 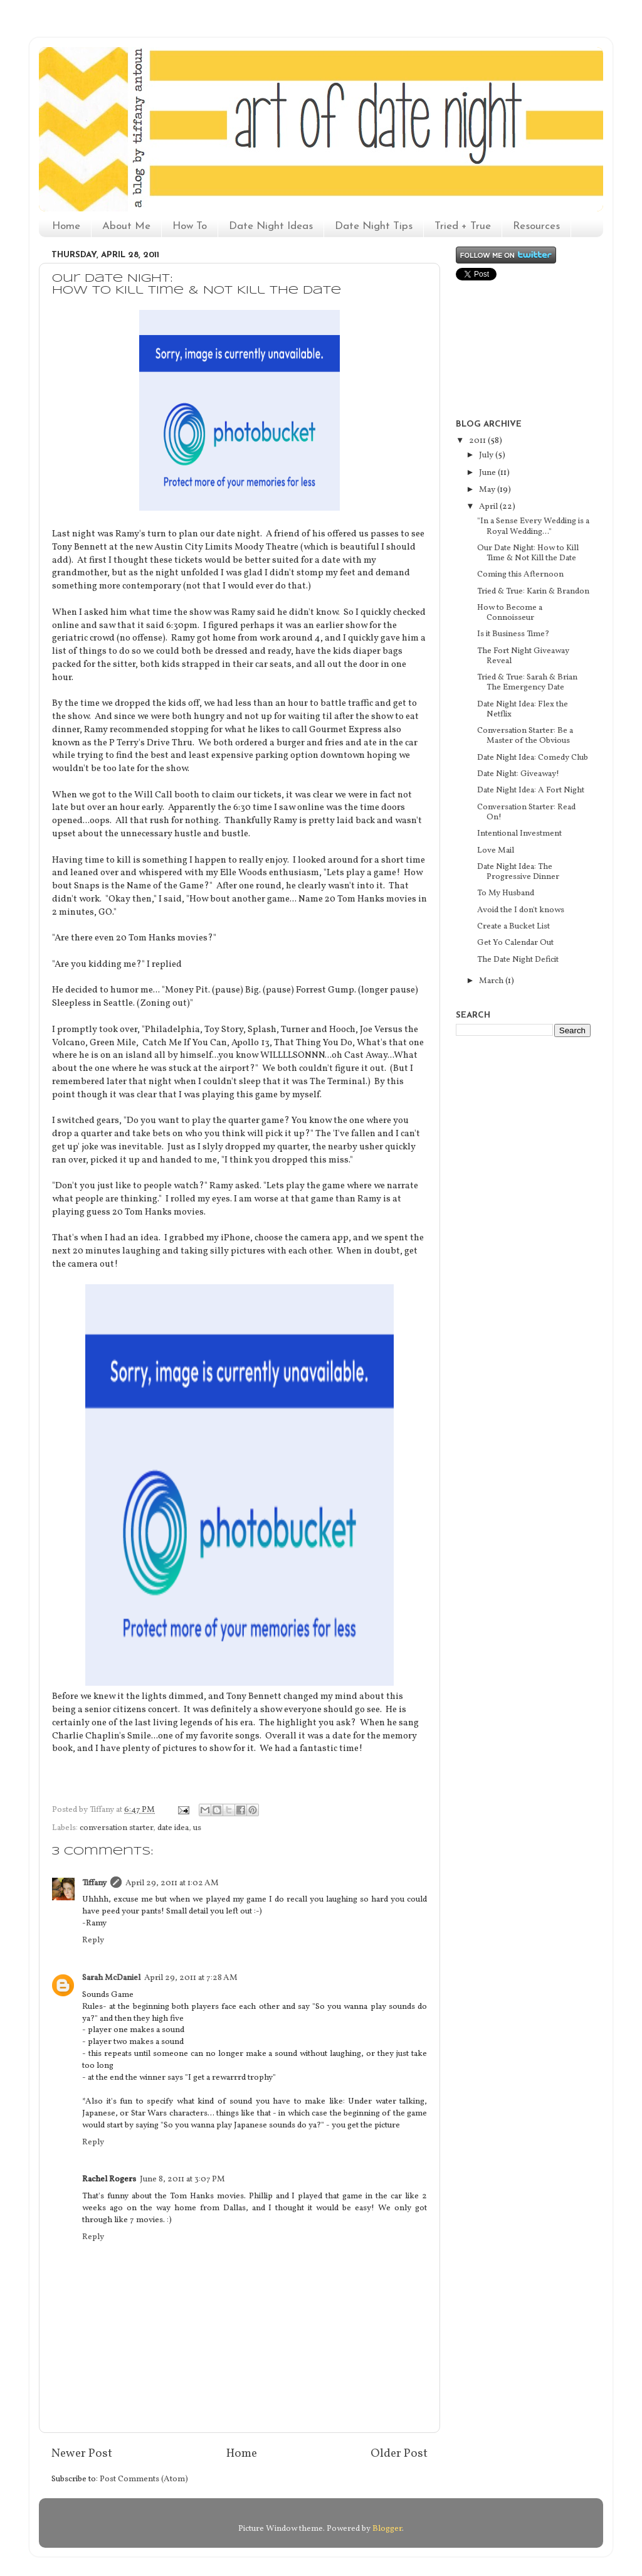 I want to click on Tried + True, so click(x=462, y=226).